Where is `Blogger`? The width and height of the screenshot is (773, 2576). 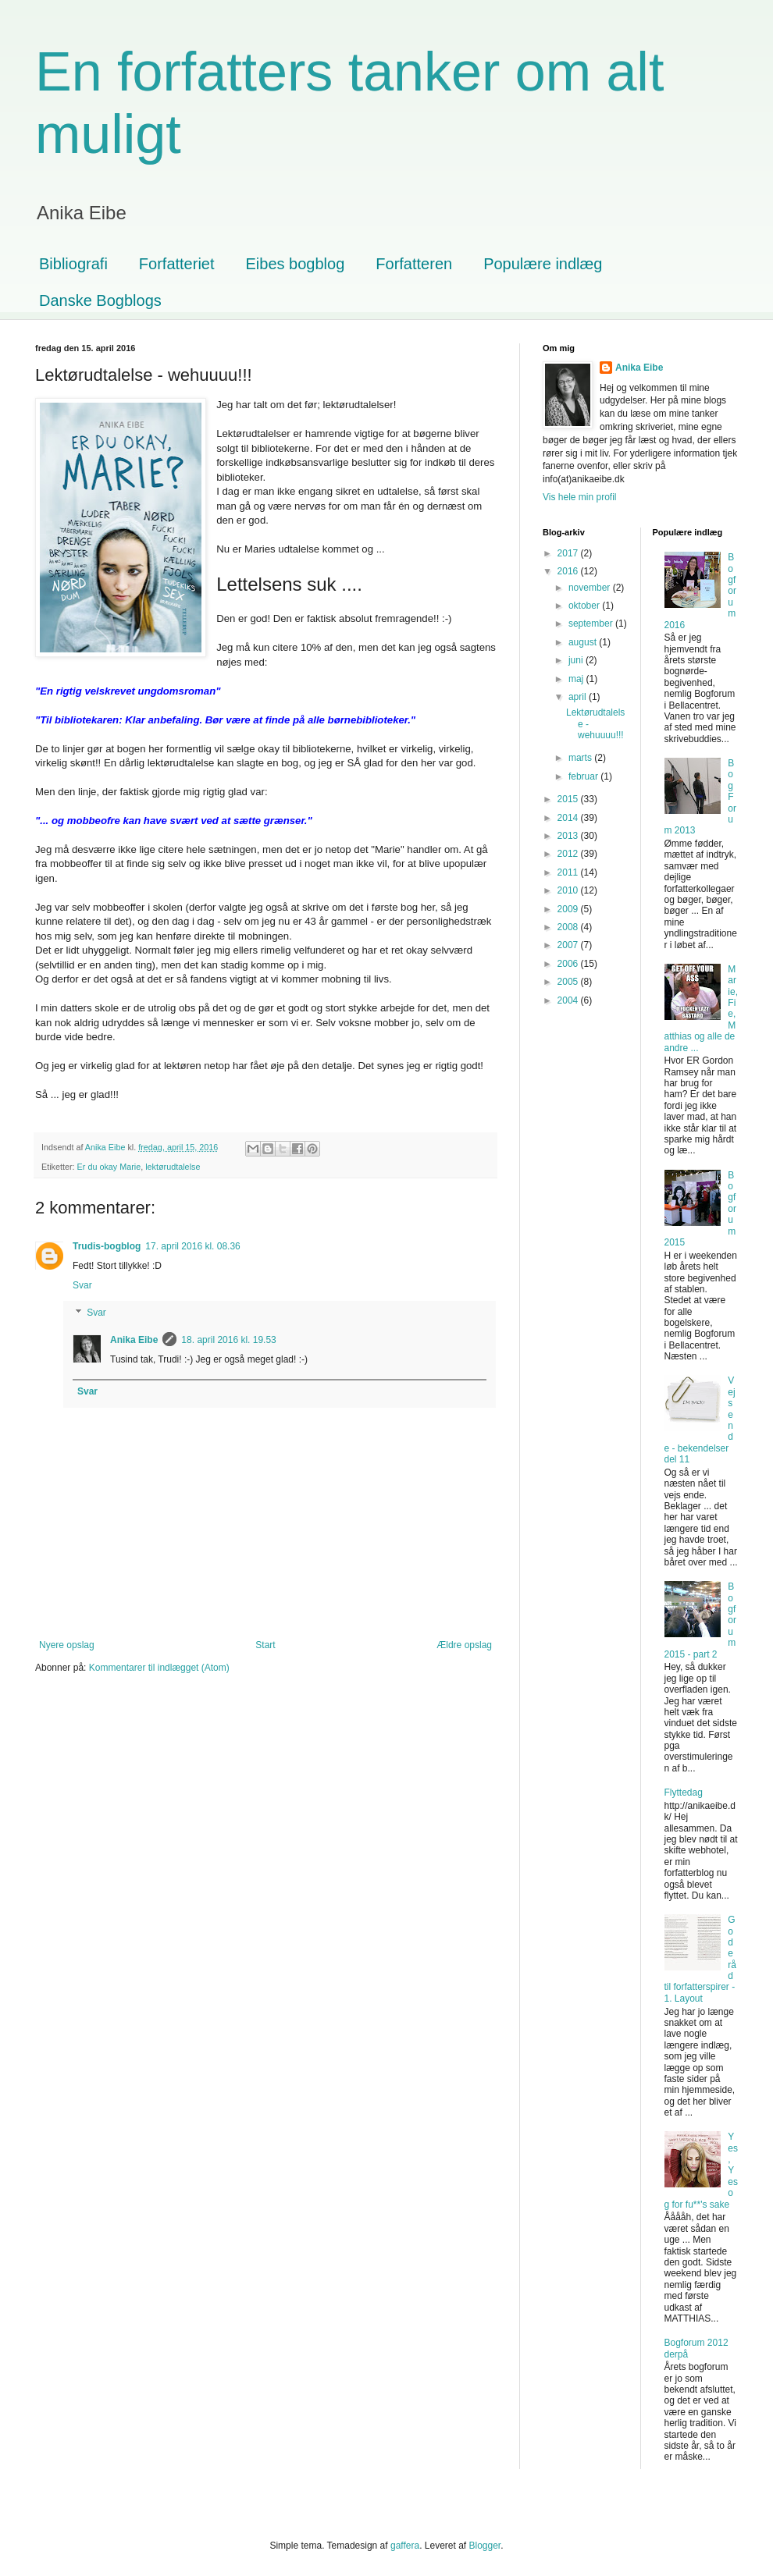
Blogger is located at coordinates (485, 2545).